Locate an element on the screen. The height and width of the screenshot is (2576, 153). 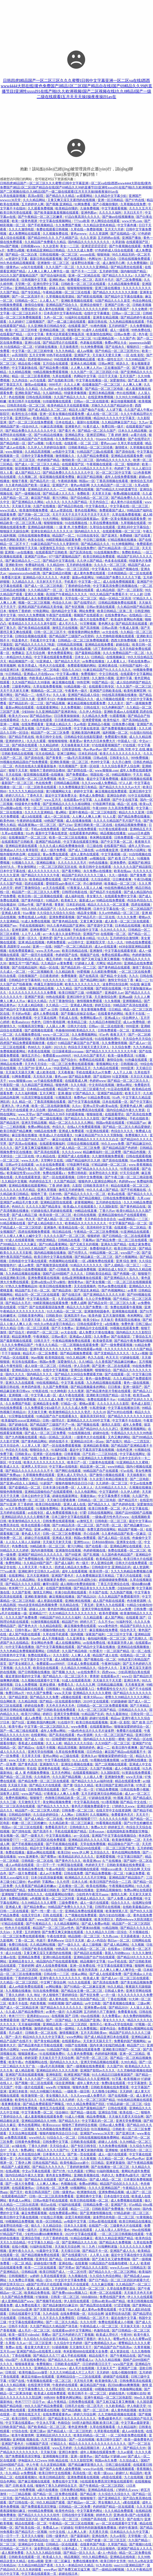
免费观看视频的网站 is located at coordinates (82, 665).